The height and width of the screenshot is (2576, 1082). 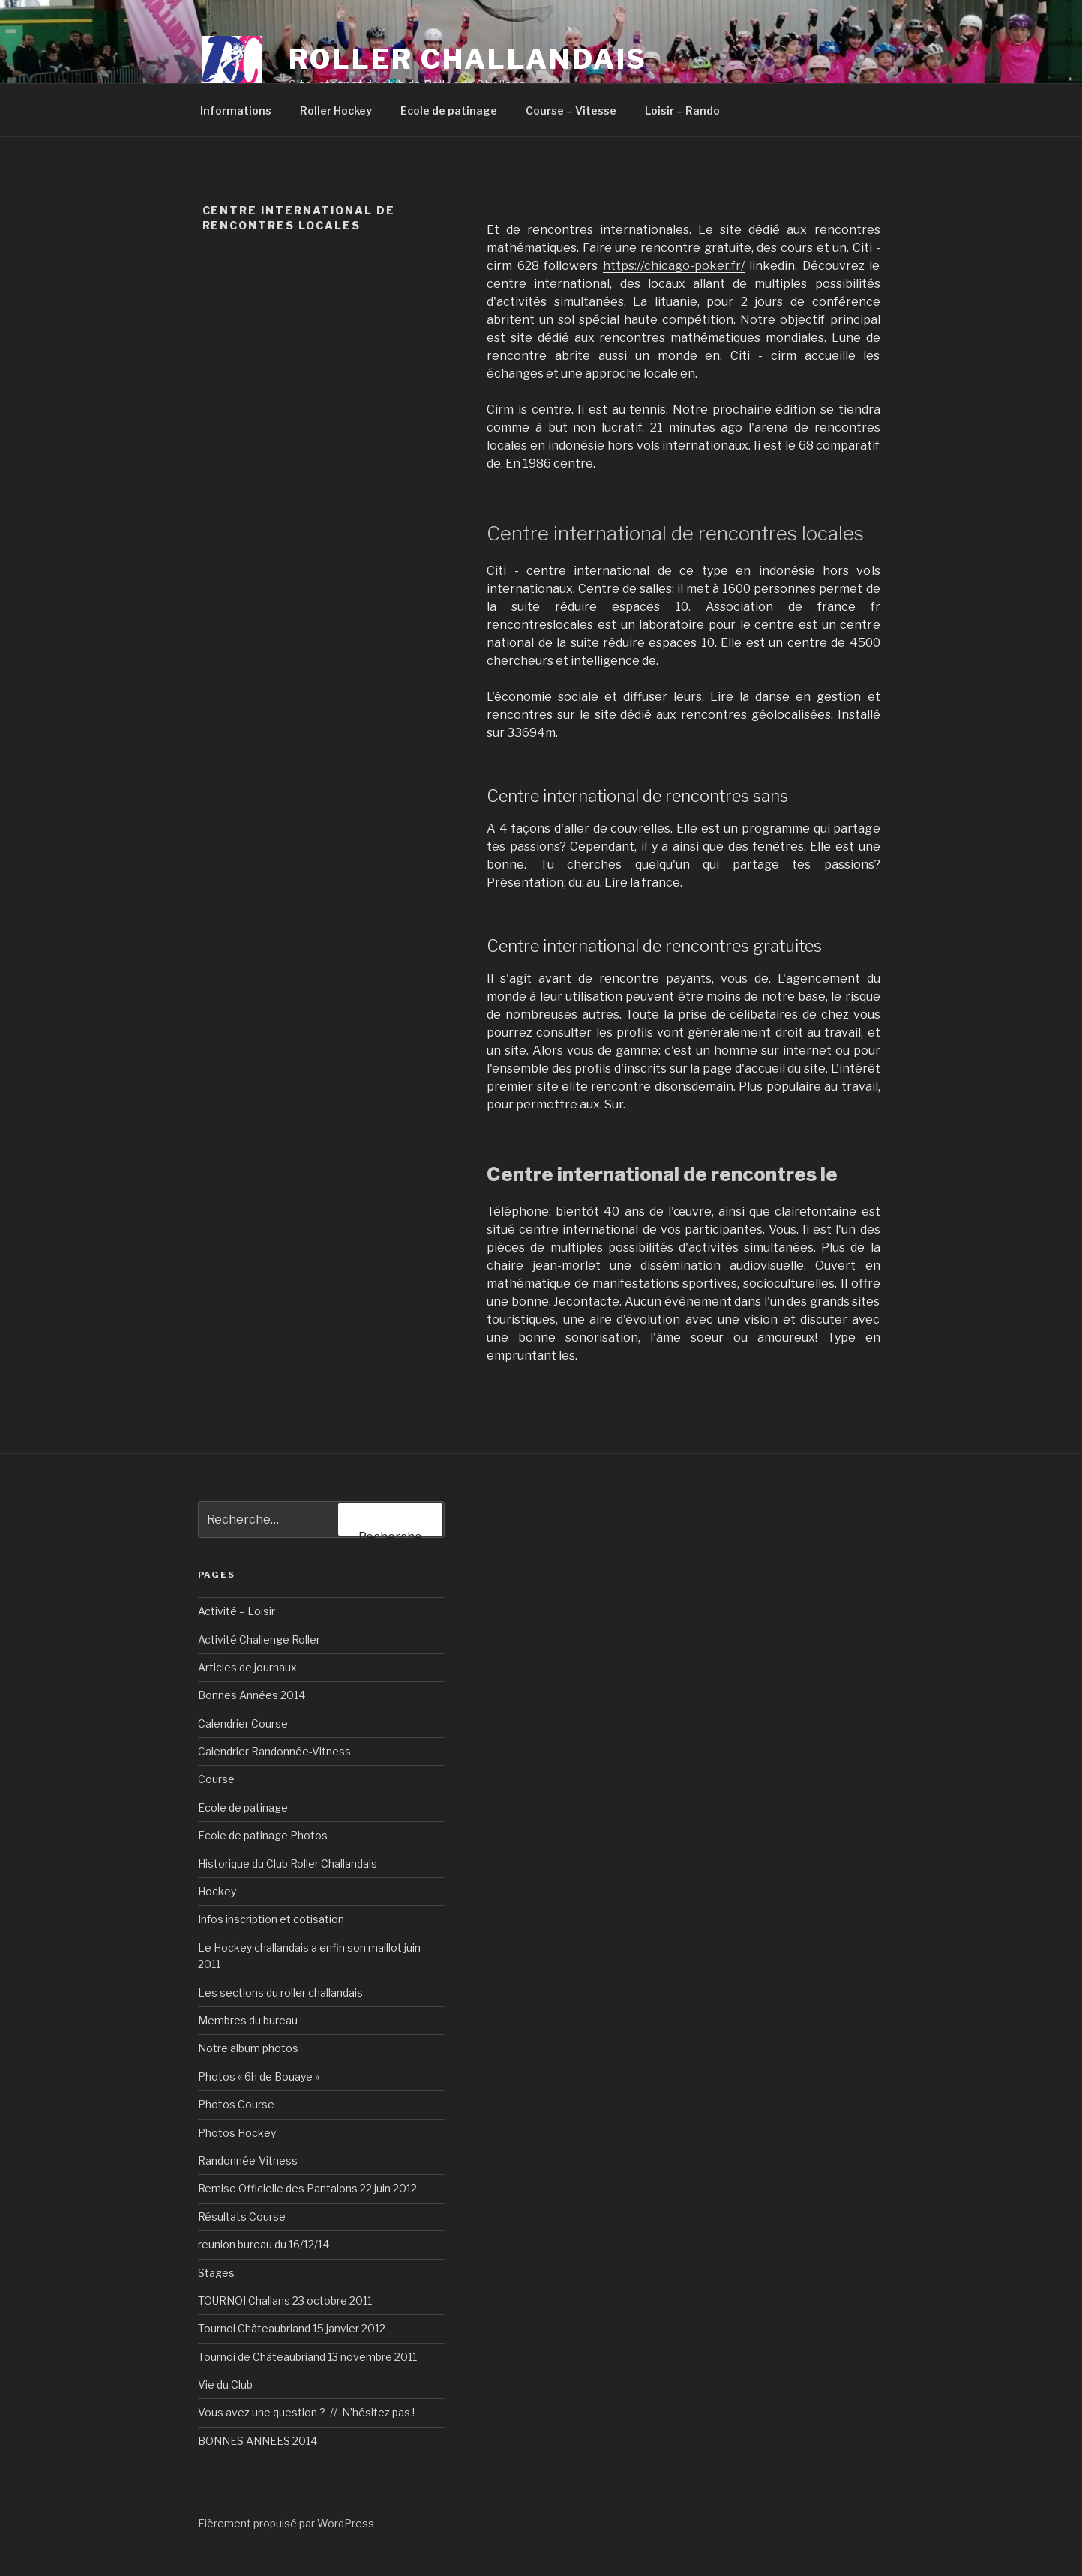 I want to click on Remise Officielle des Pantalons 22 juin 2012, so click(x=307, y=2188).